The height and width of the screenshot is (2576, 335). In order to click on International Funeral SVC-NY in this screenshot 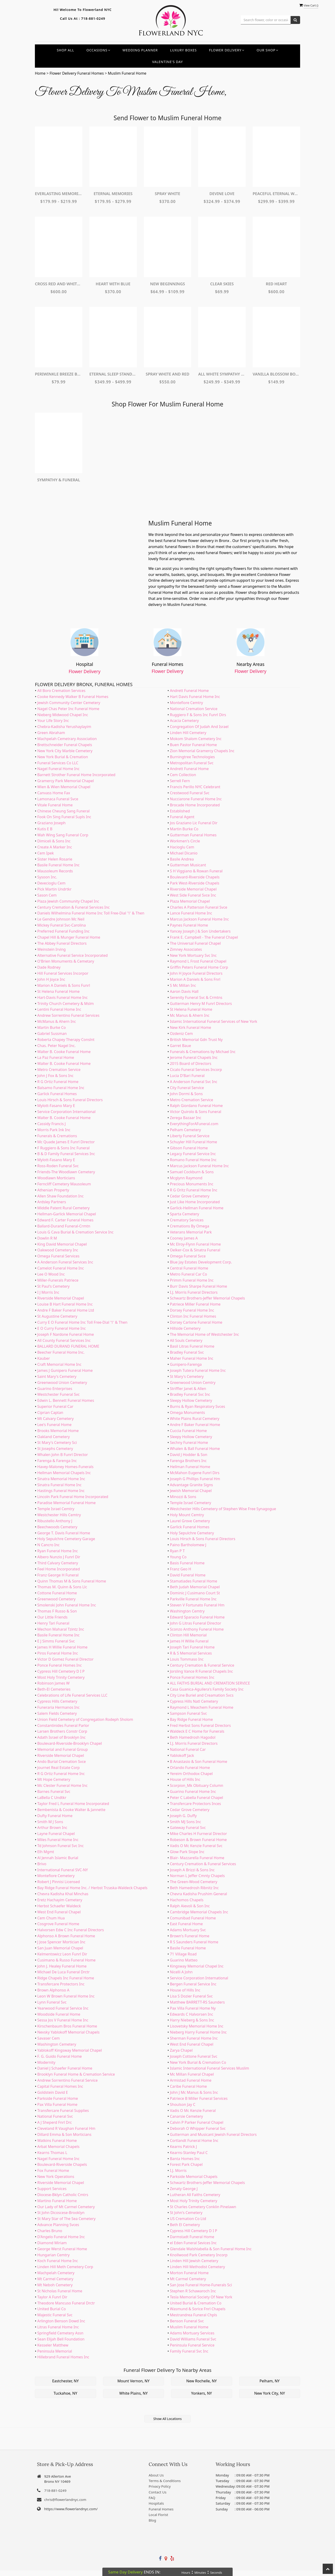, I will do `click(62, 1869)`.